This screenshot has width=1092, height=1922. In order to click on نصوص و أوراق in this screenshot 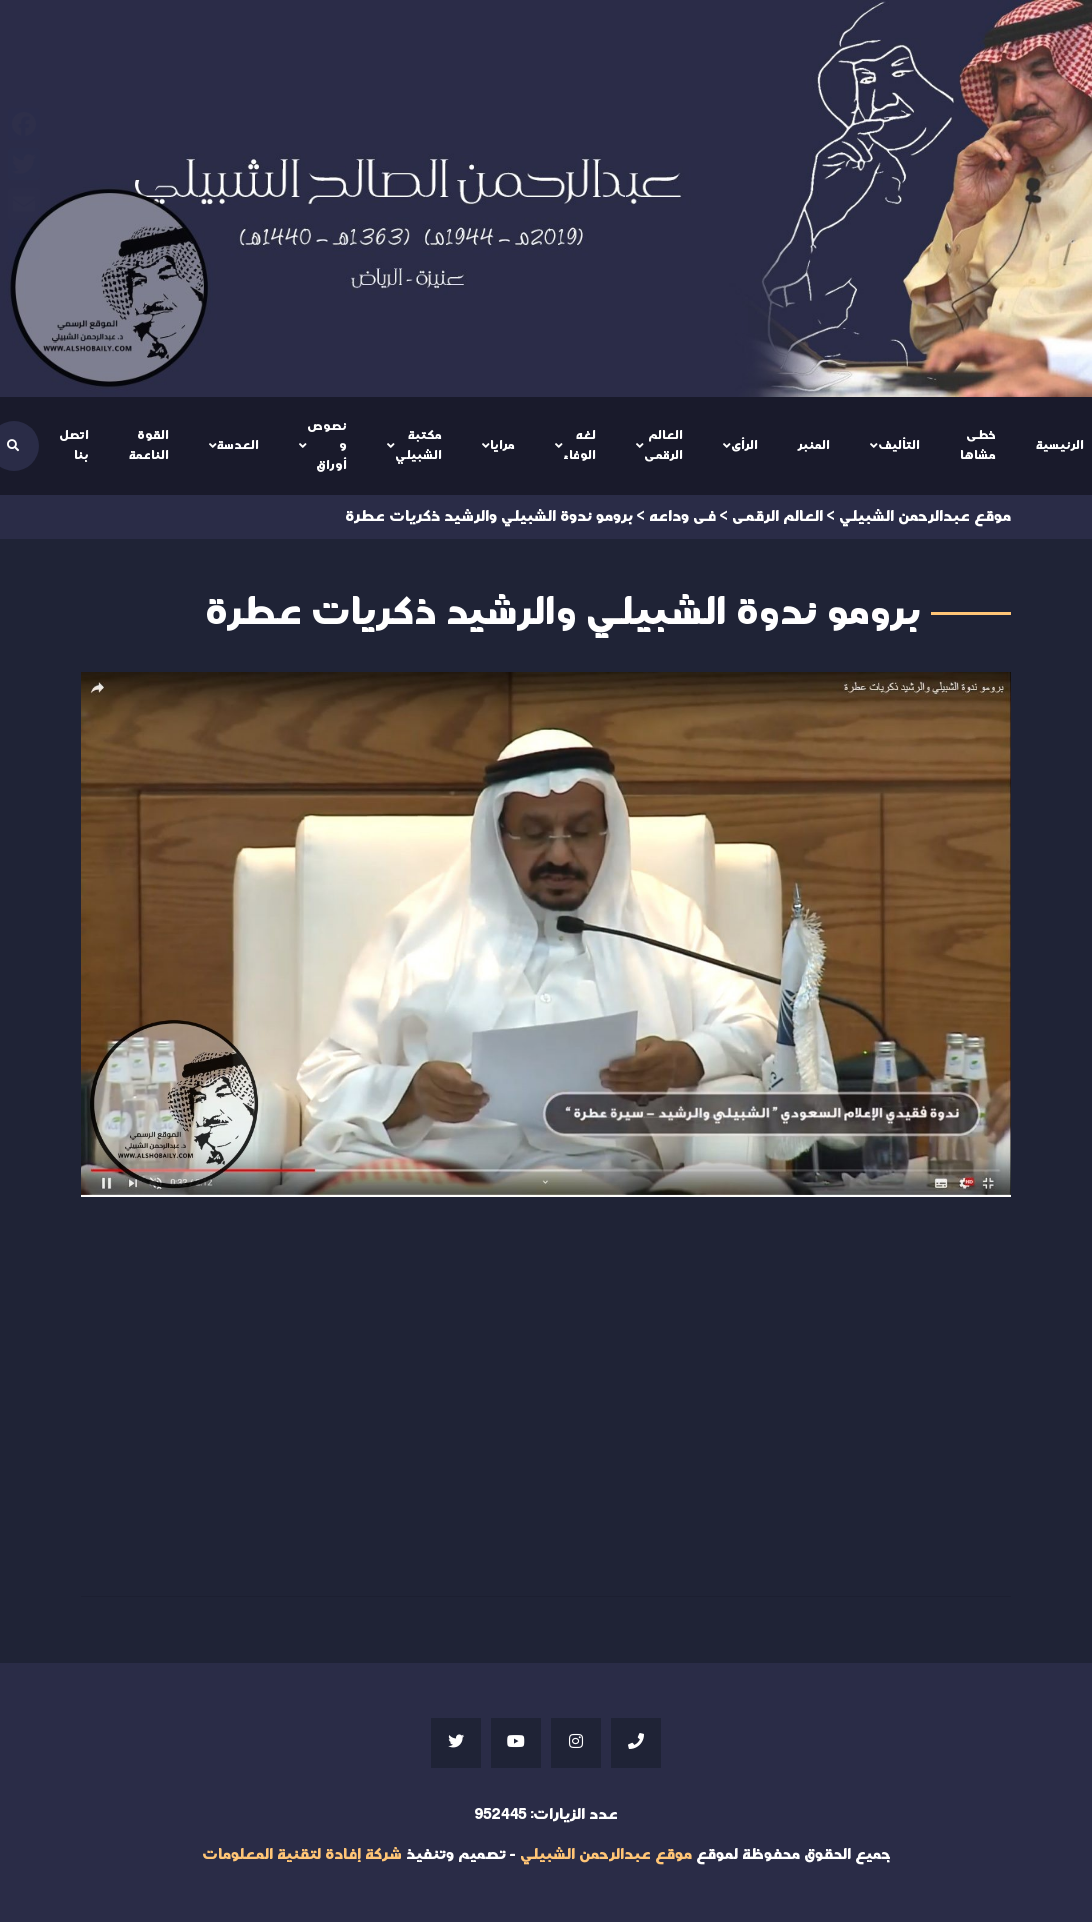, I will do `click(327, 445)`.